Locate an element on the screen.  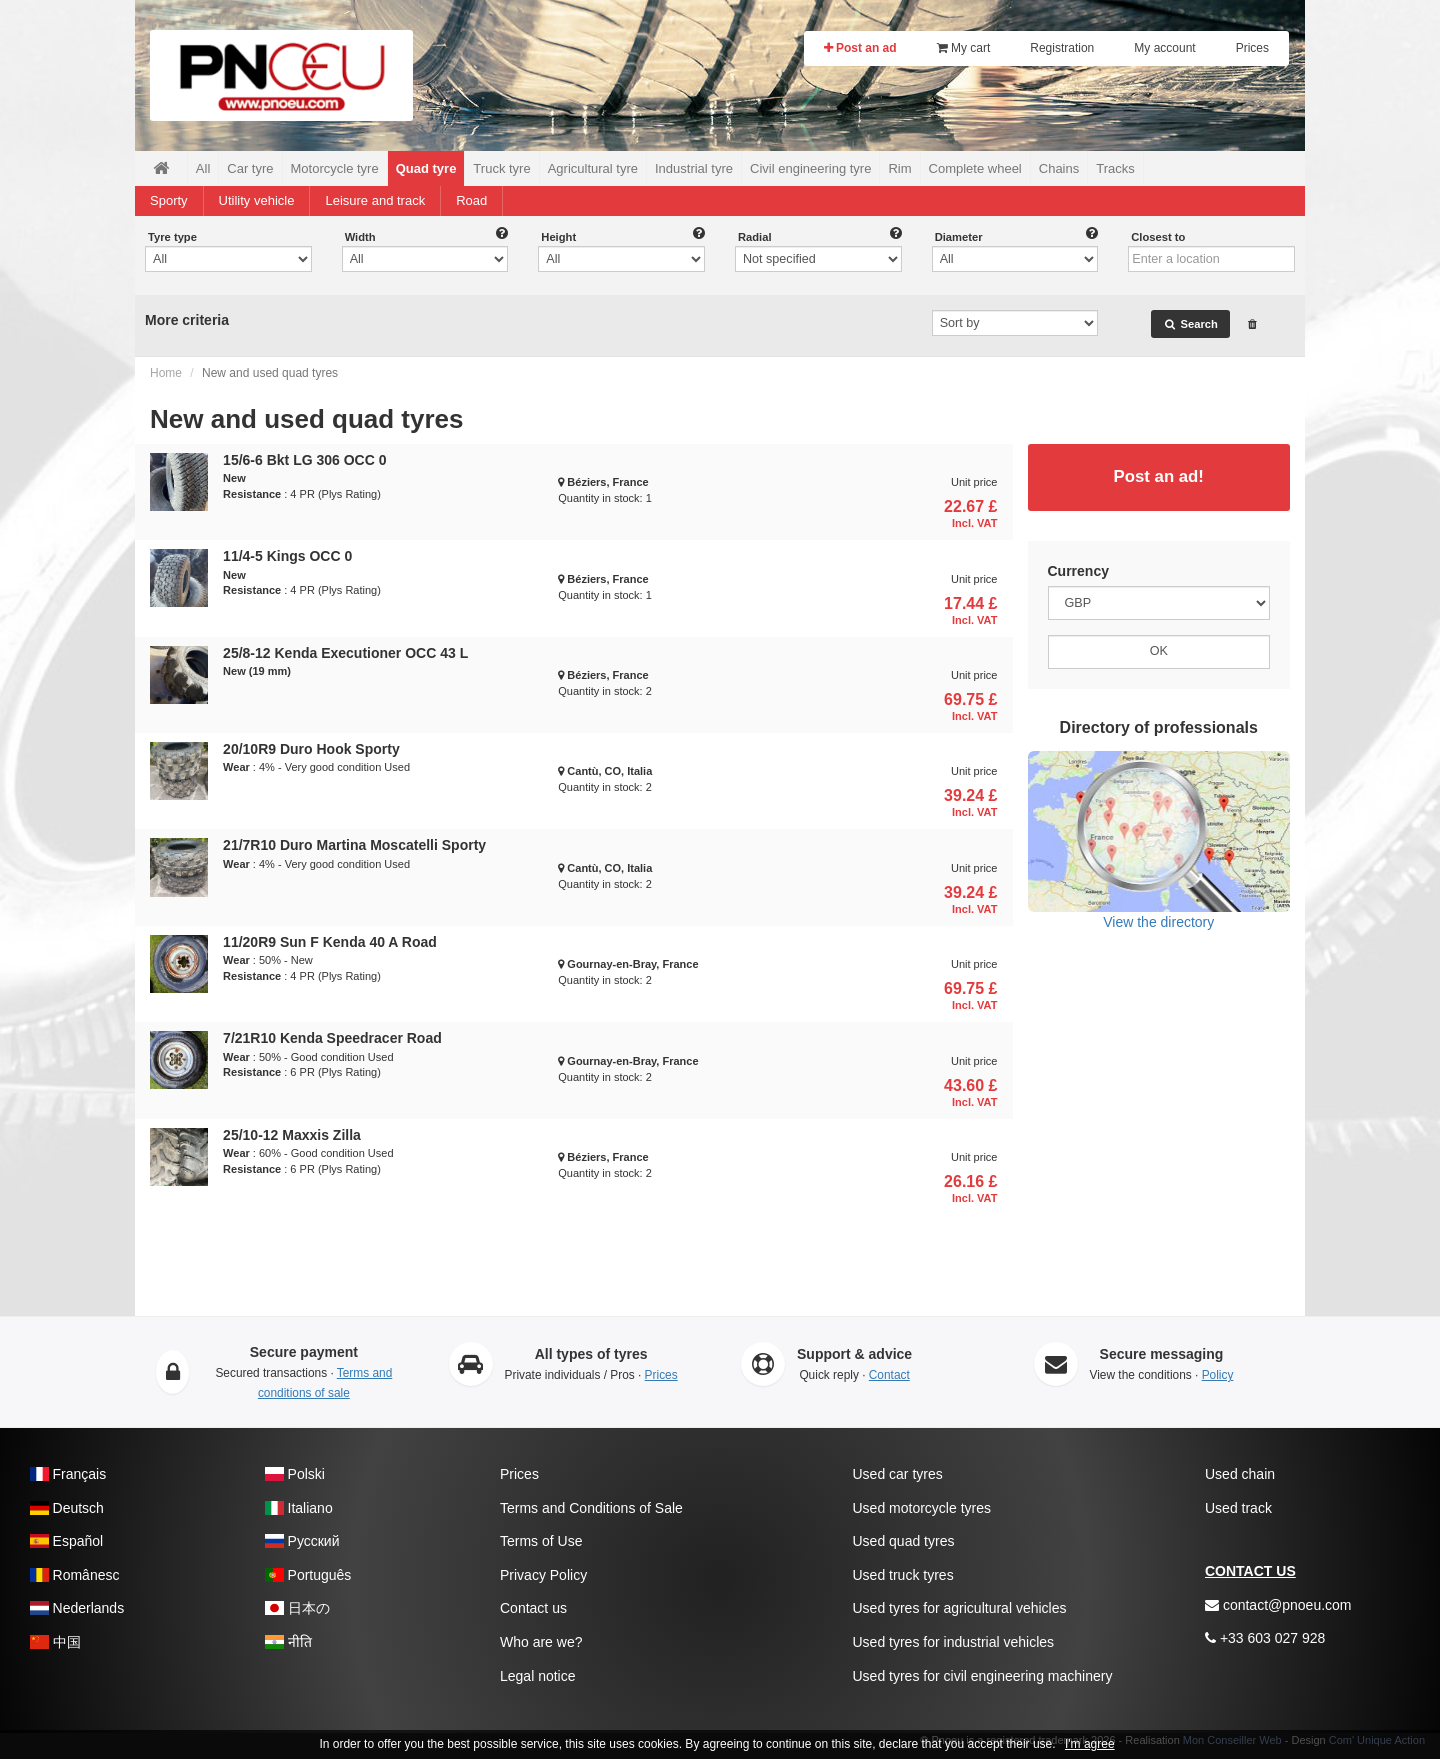
My cart is located at coordinates (964, 48).